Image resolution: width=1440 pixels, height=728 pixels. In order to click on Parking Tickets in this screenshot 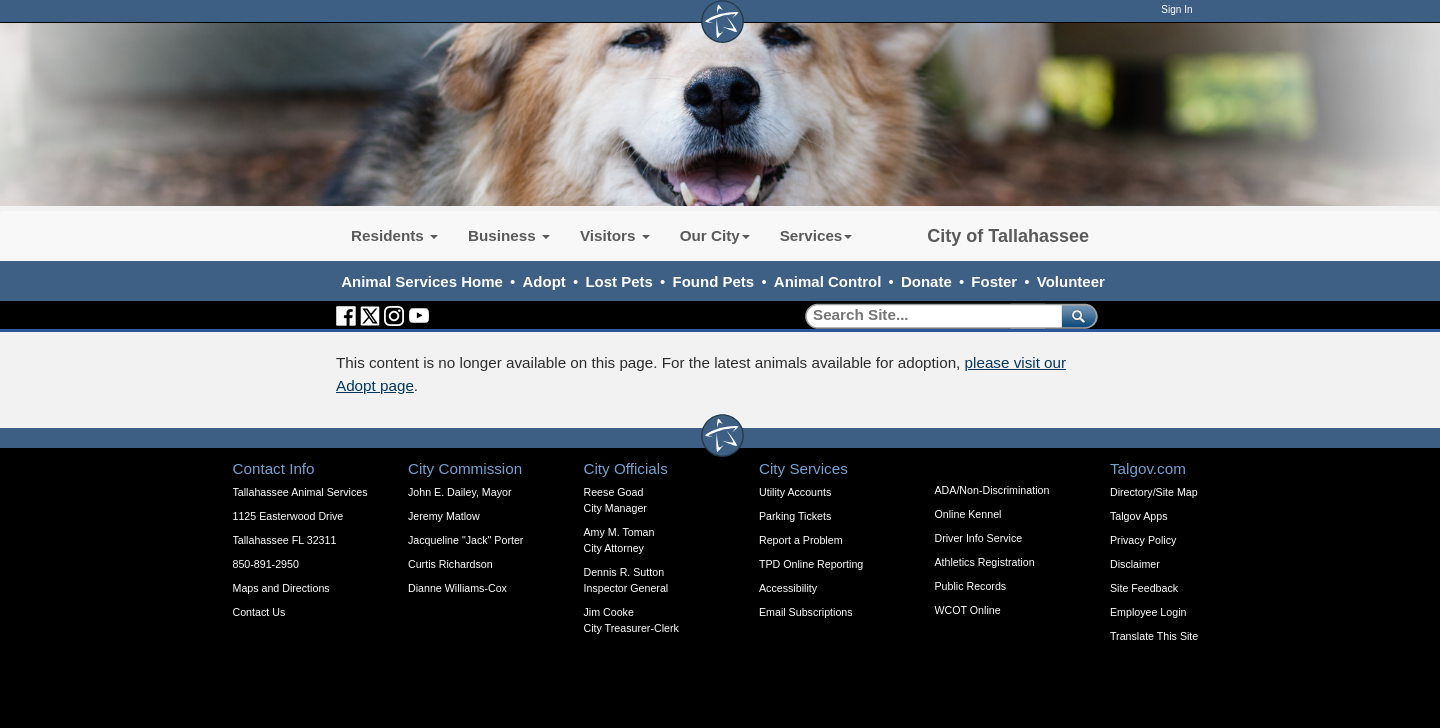, I will do `click(795, 516)`.